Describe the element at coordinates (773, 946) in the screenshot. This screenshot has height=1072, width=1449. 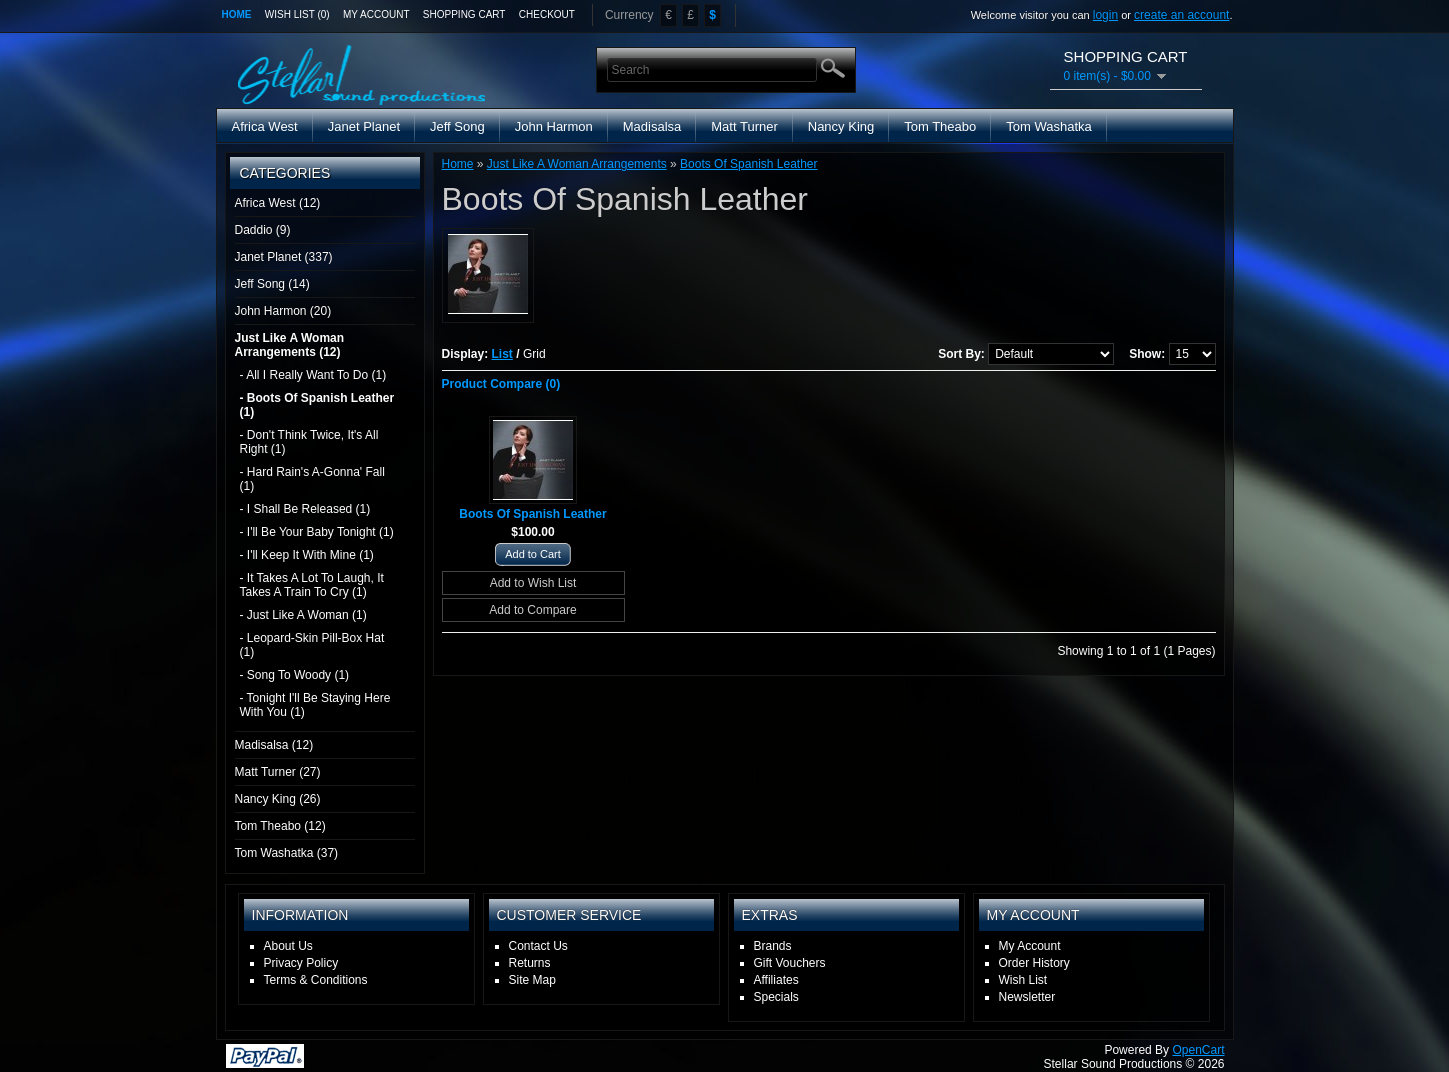
I see `Brands` at that location.